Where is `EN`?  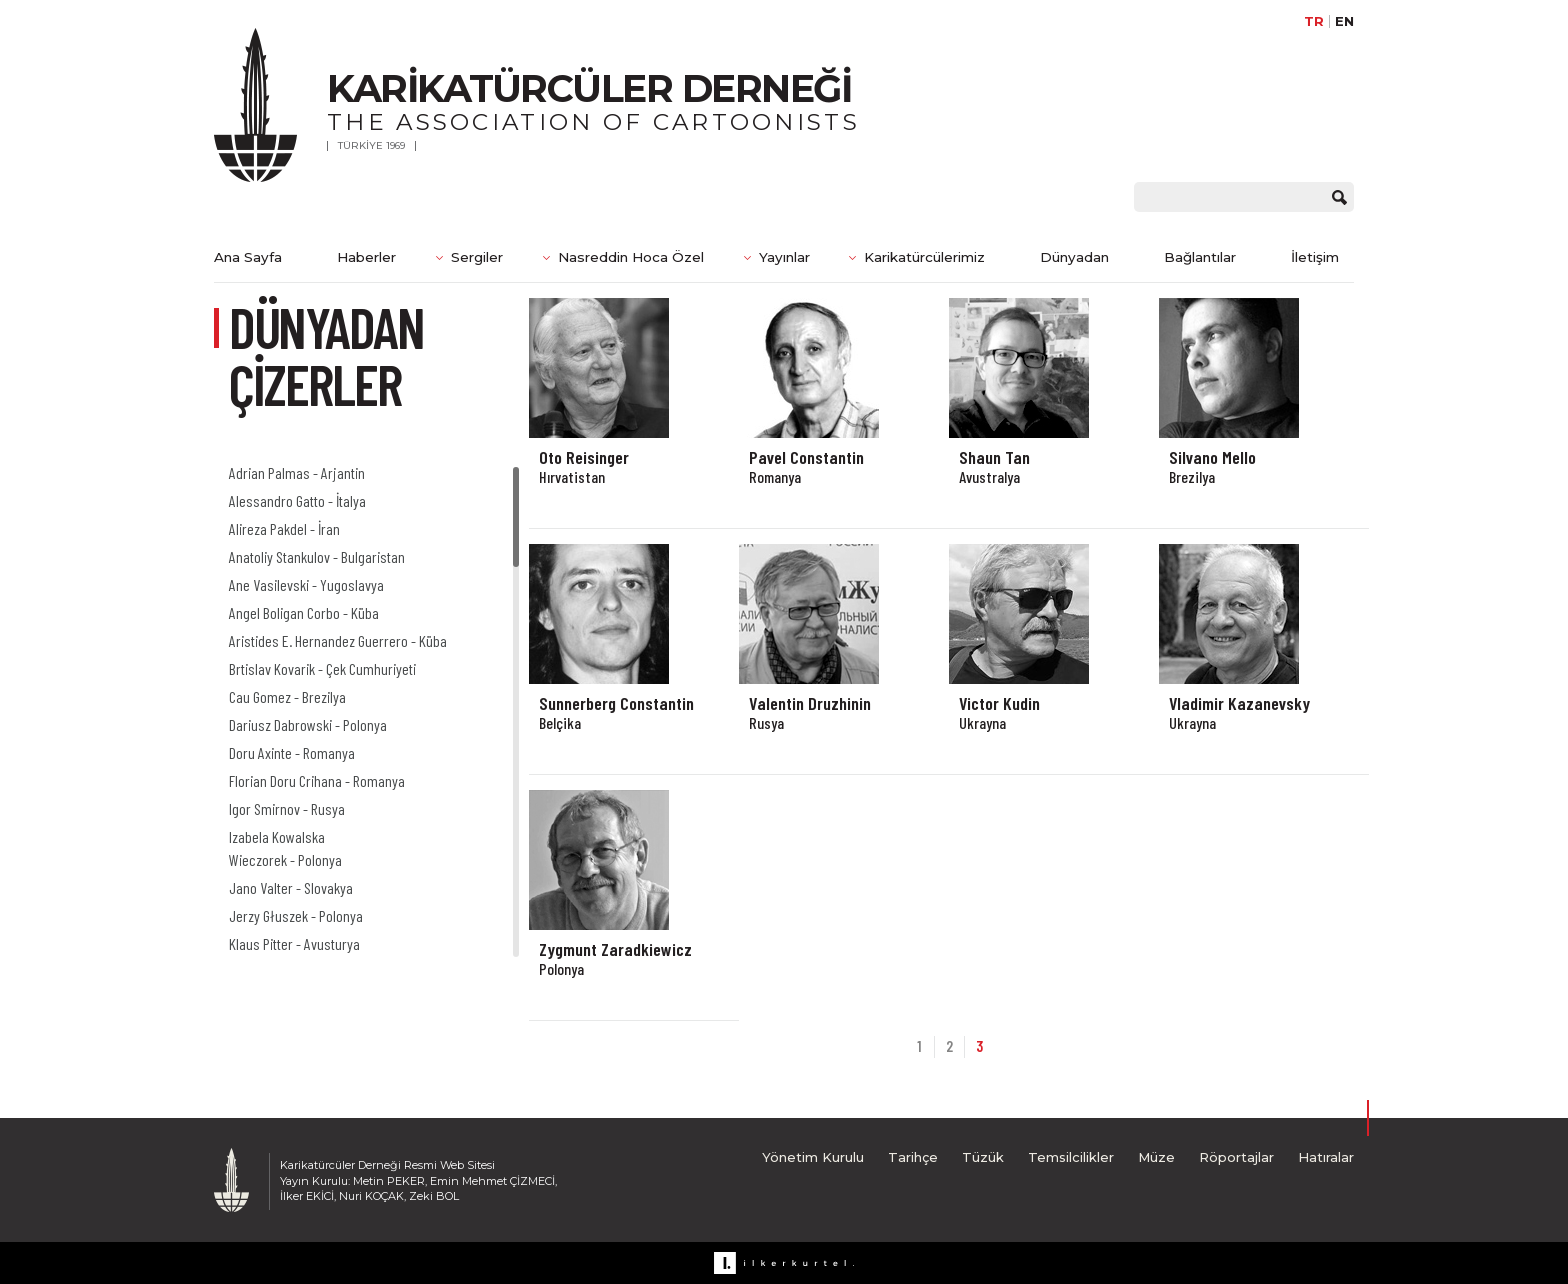
EN is located at coordinates (1344, 21).